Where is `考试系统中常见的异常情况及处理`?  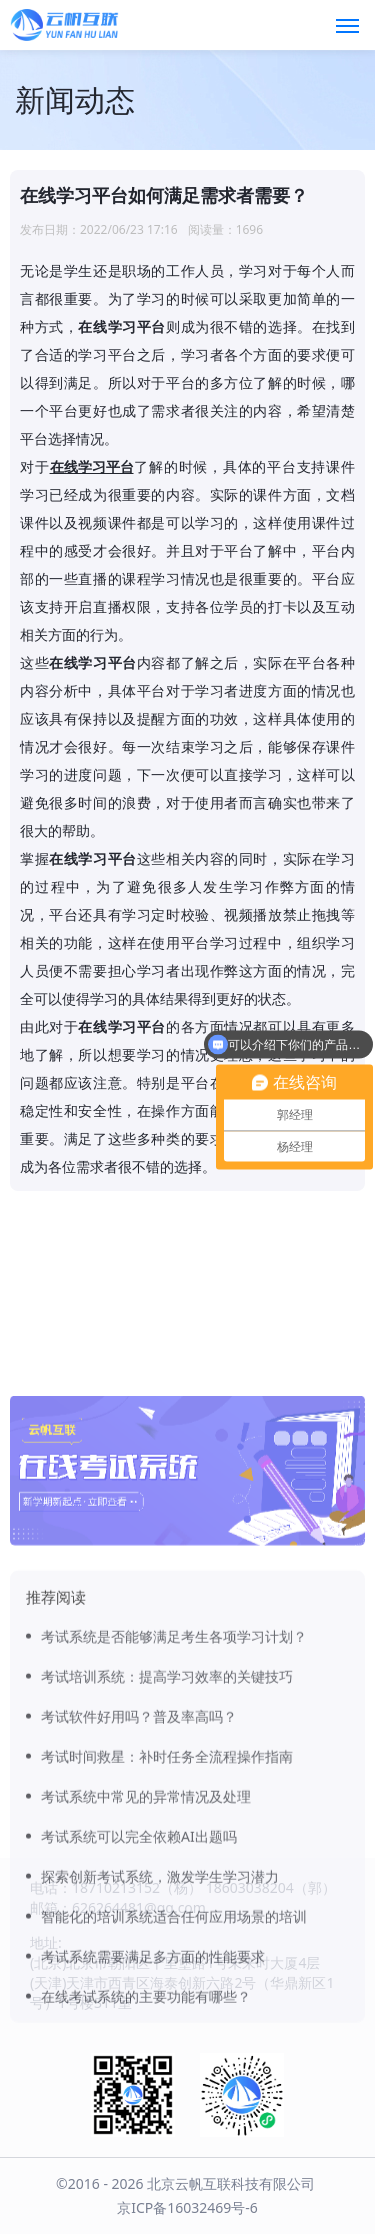
考试系统中常见的异常情况及处理 is located at coordinates (146, 1916).